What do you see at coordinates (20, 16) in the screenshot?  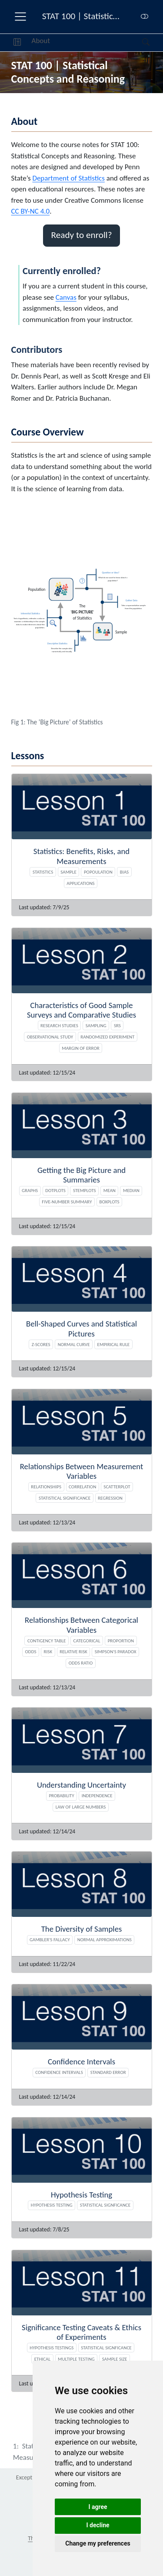 I see `[menu]` at bounding box center [20, 16].